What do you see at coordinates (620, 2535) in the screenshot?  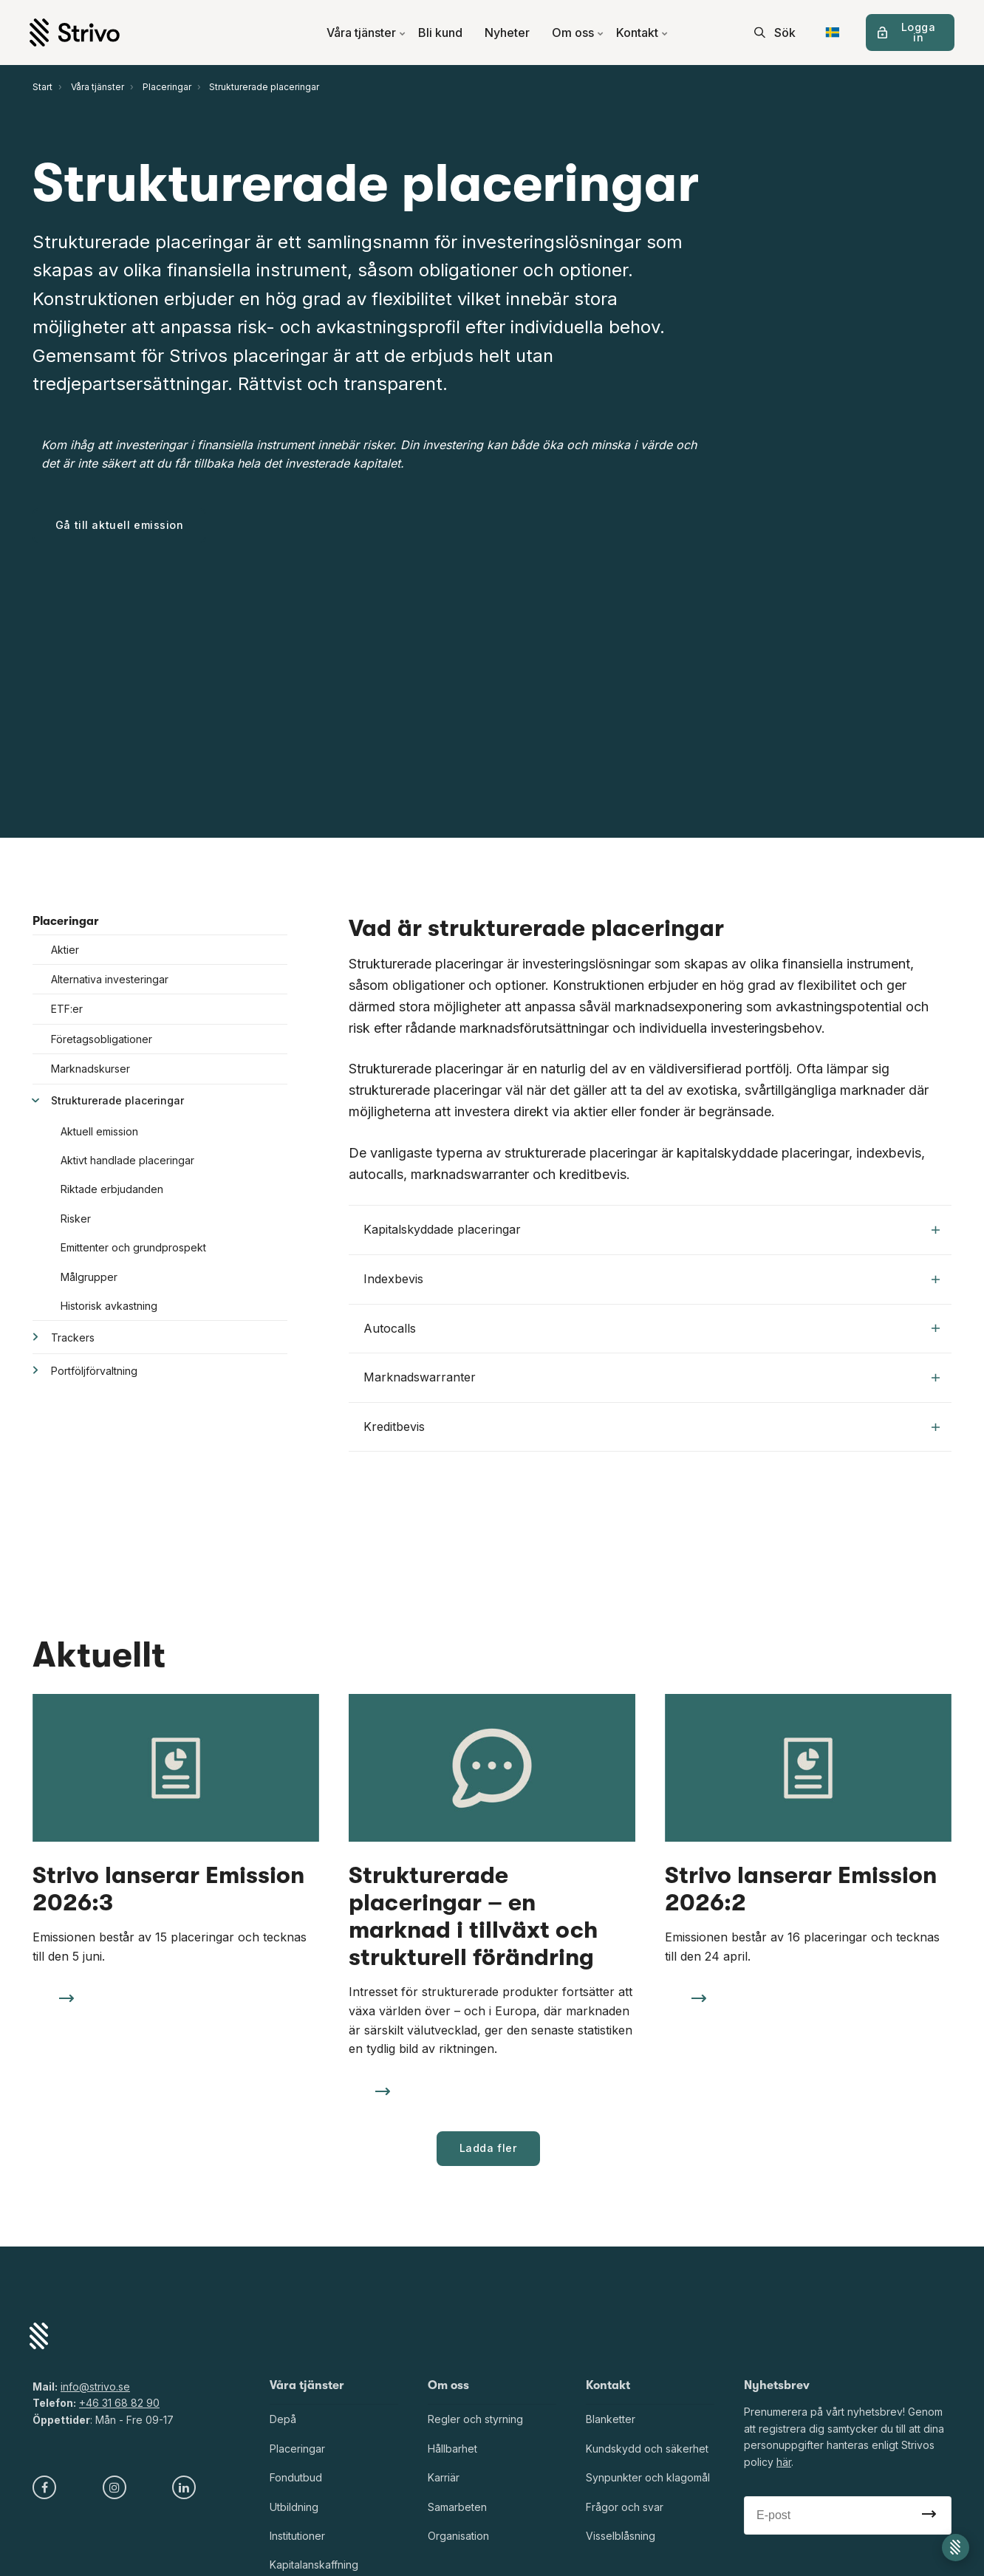 I see `Visselblåsning` at bounding box center [620, 2535].